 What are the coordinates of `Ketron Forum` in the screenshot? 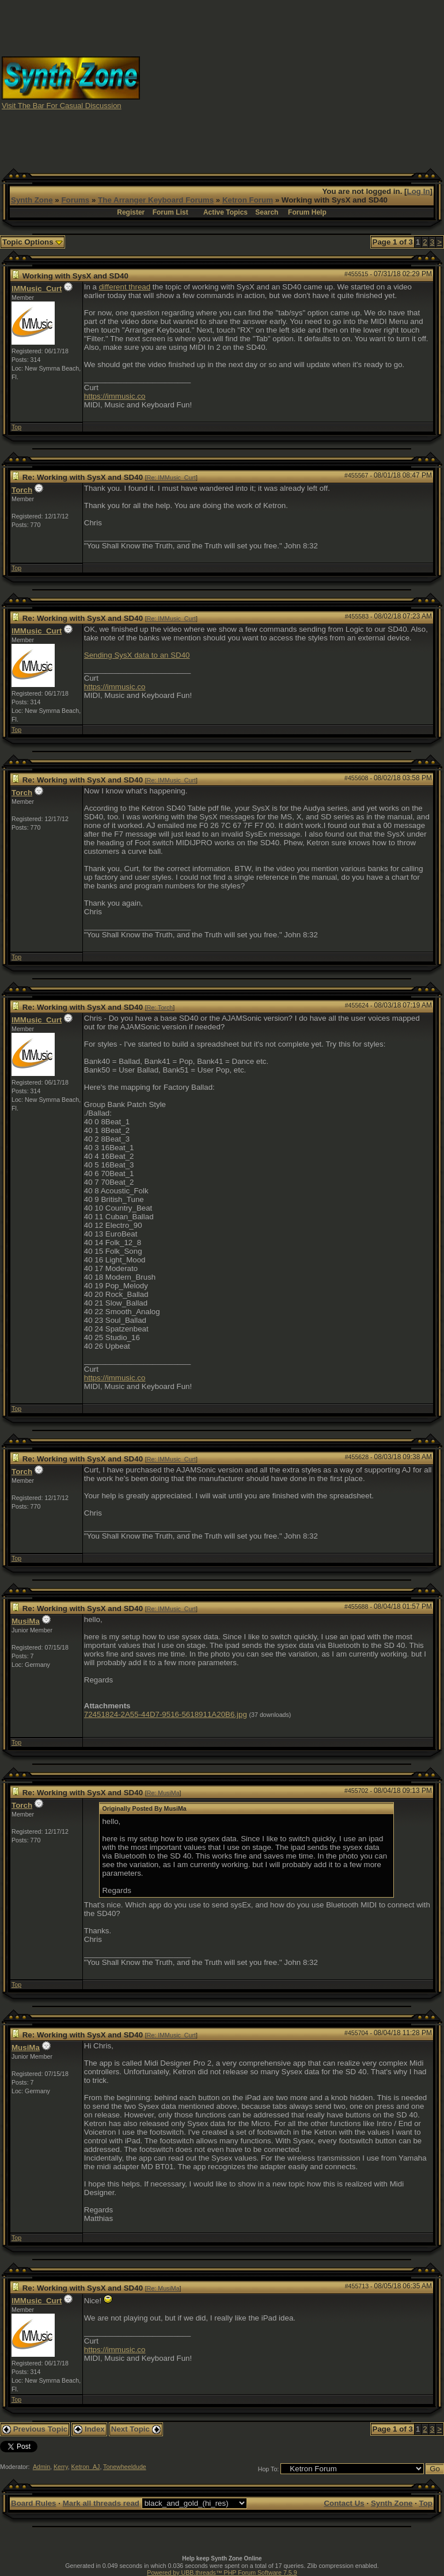 It's located at (247, 200).